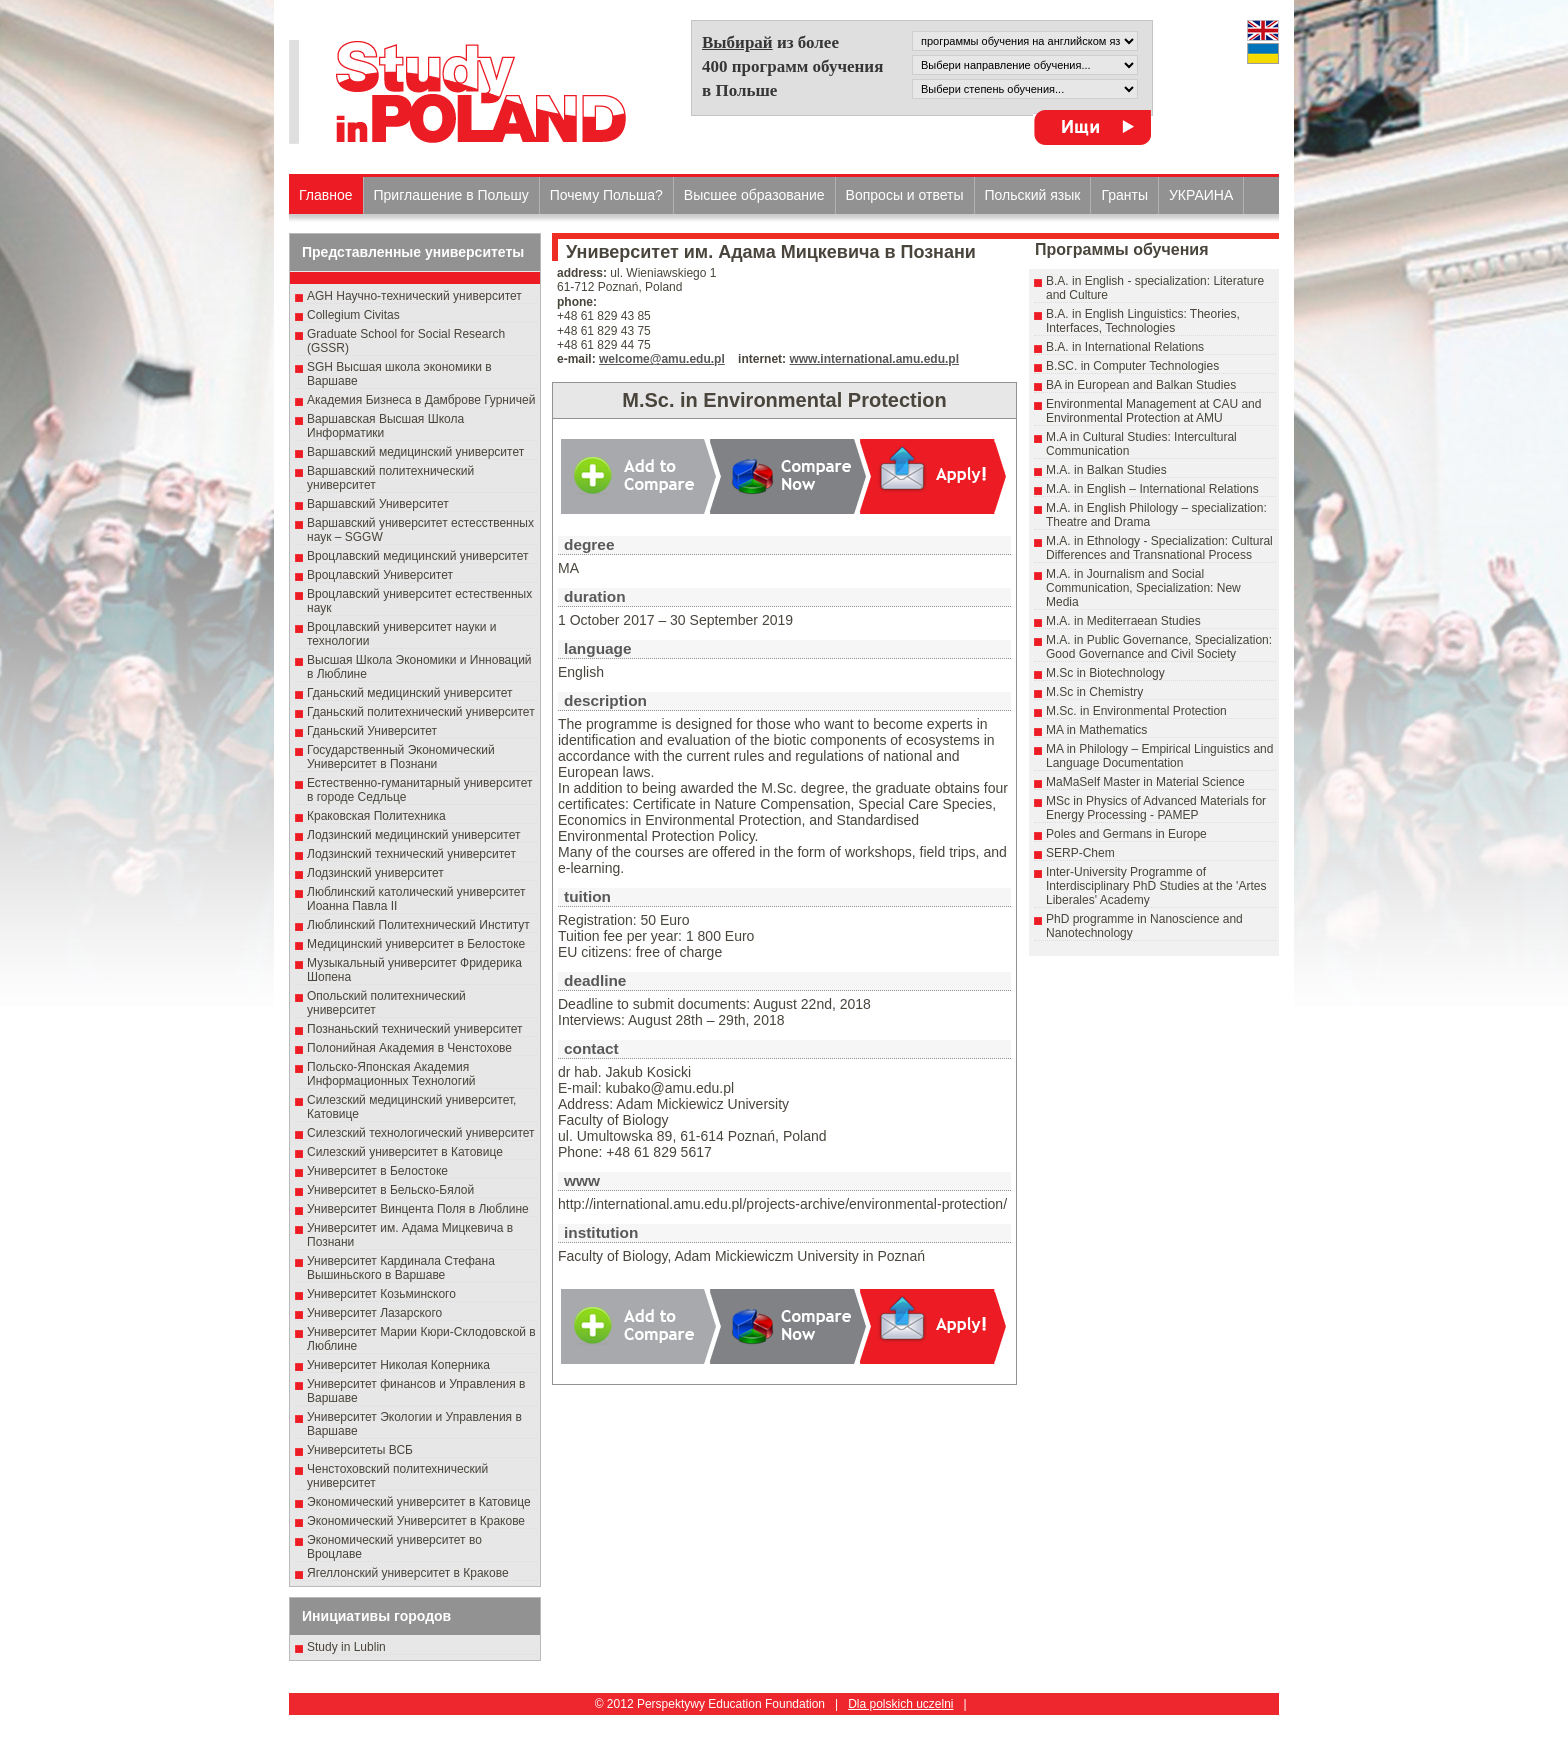  What do you see at coordinates (451, 195) in the screenshot?
I see `Приглашение в Польшу` at bounding box center [451, 195].